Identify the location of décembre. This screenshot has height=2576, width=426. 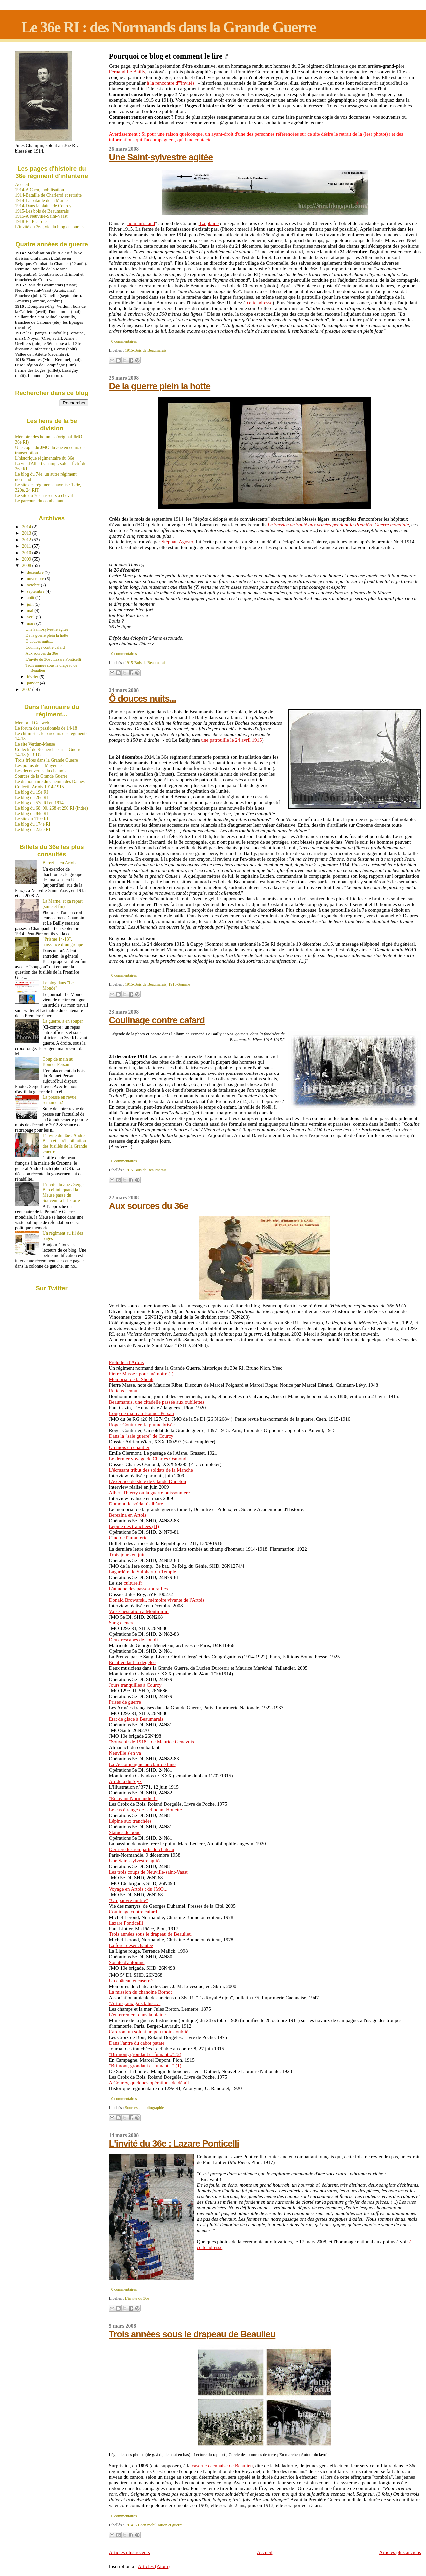
(36, 572).